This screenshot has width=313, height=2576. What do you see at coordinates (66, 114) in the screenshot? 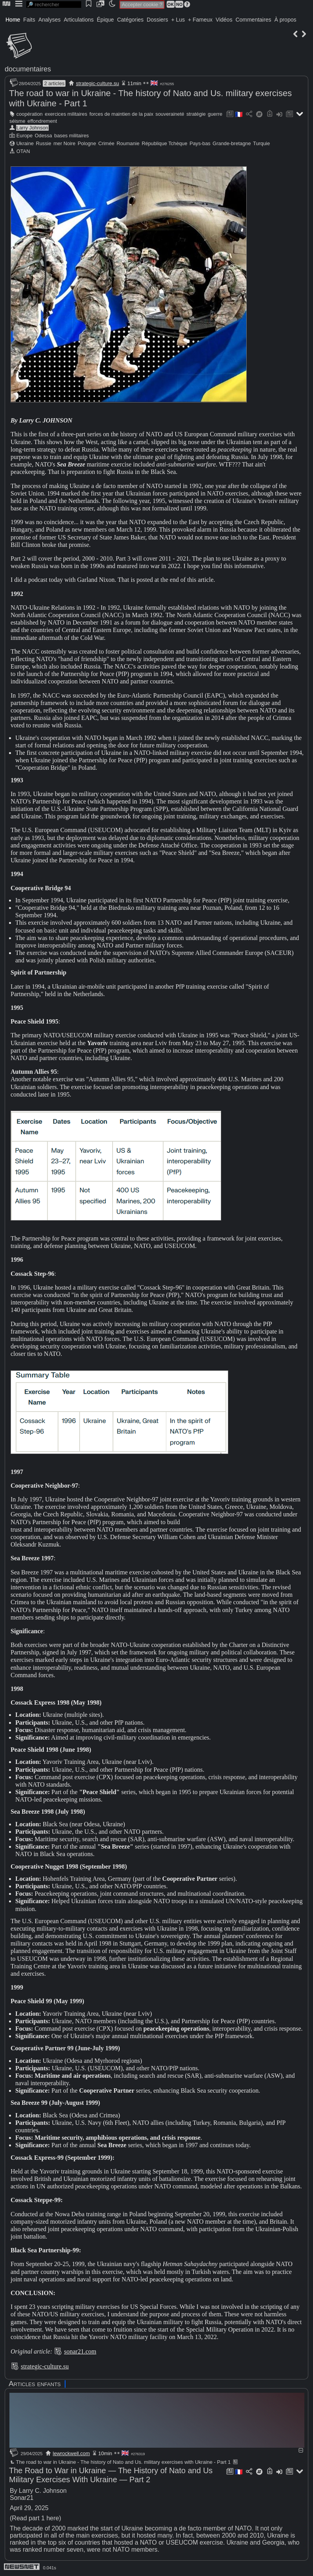
I see `exercices militaires` at bounding box center [66, 114].